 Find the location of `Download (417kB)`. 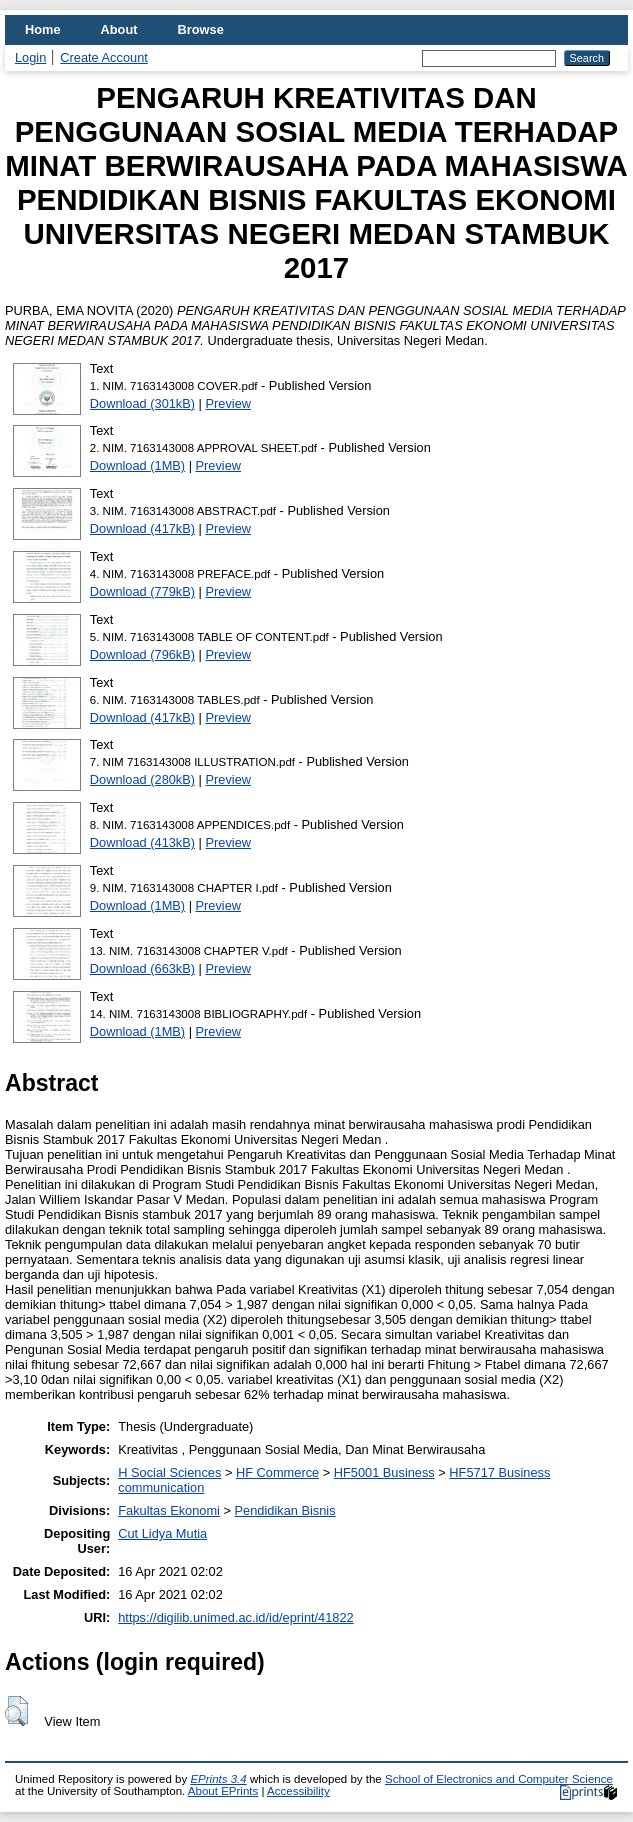

Download (417kB) is located at coordinates (142, 528).